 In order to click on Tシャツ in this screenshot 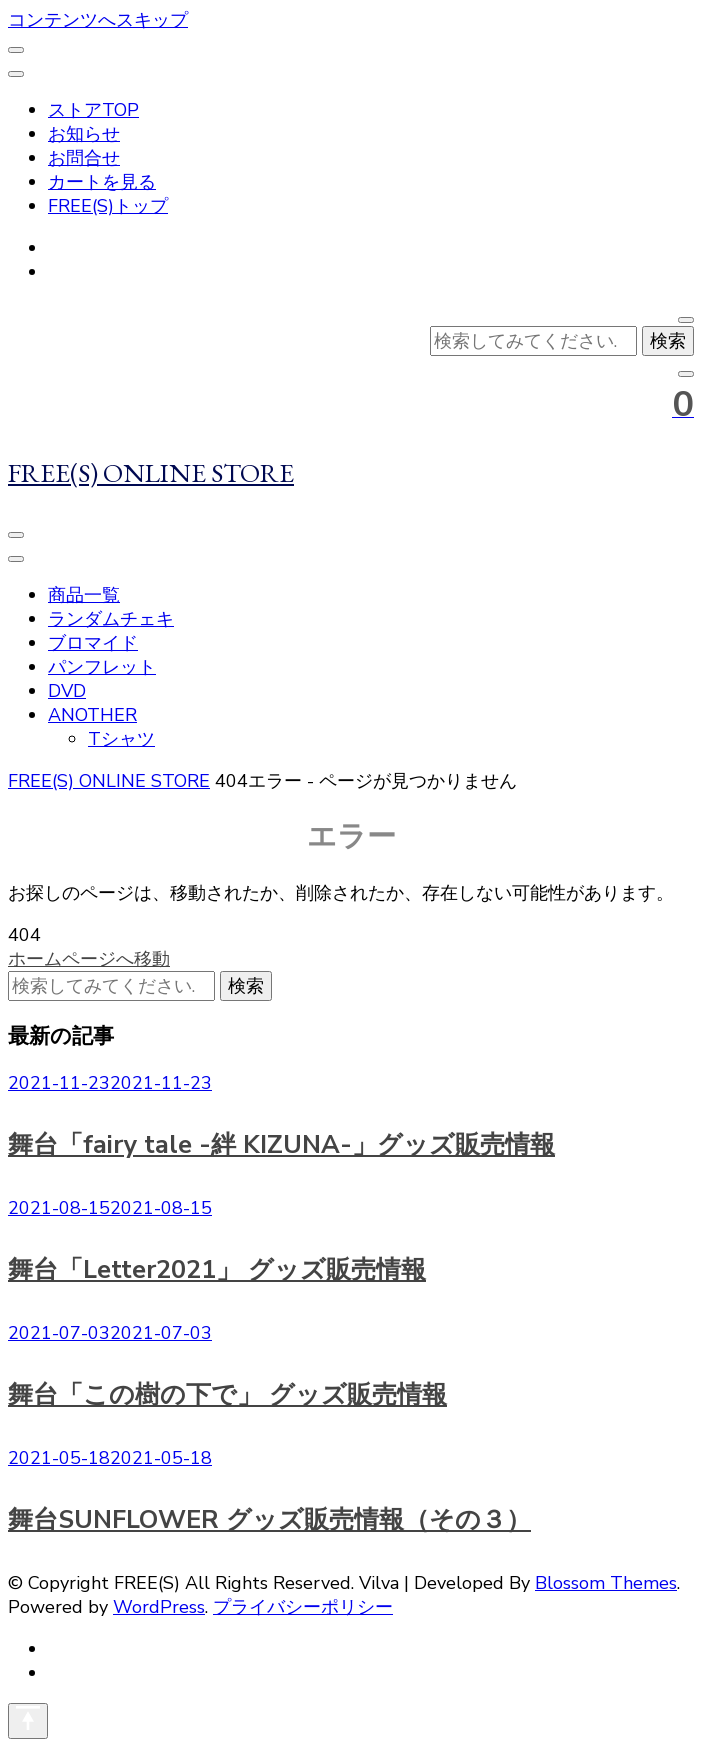, I will do `click(121, 739)`.